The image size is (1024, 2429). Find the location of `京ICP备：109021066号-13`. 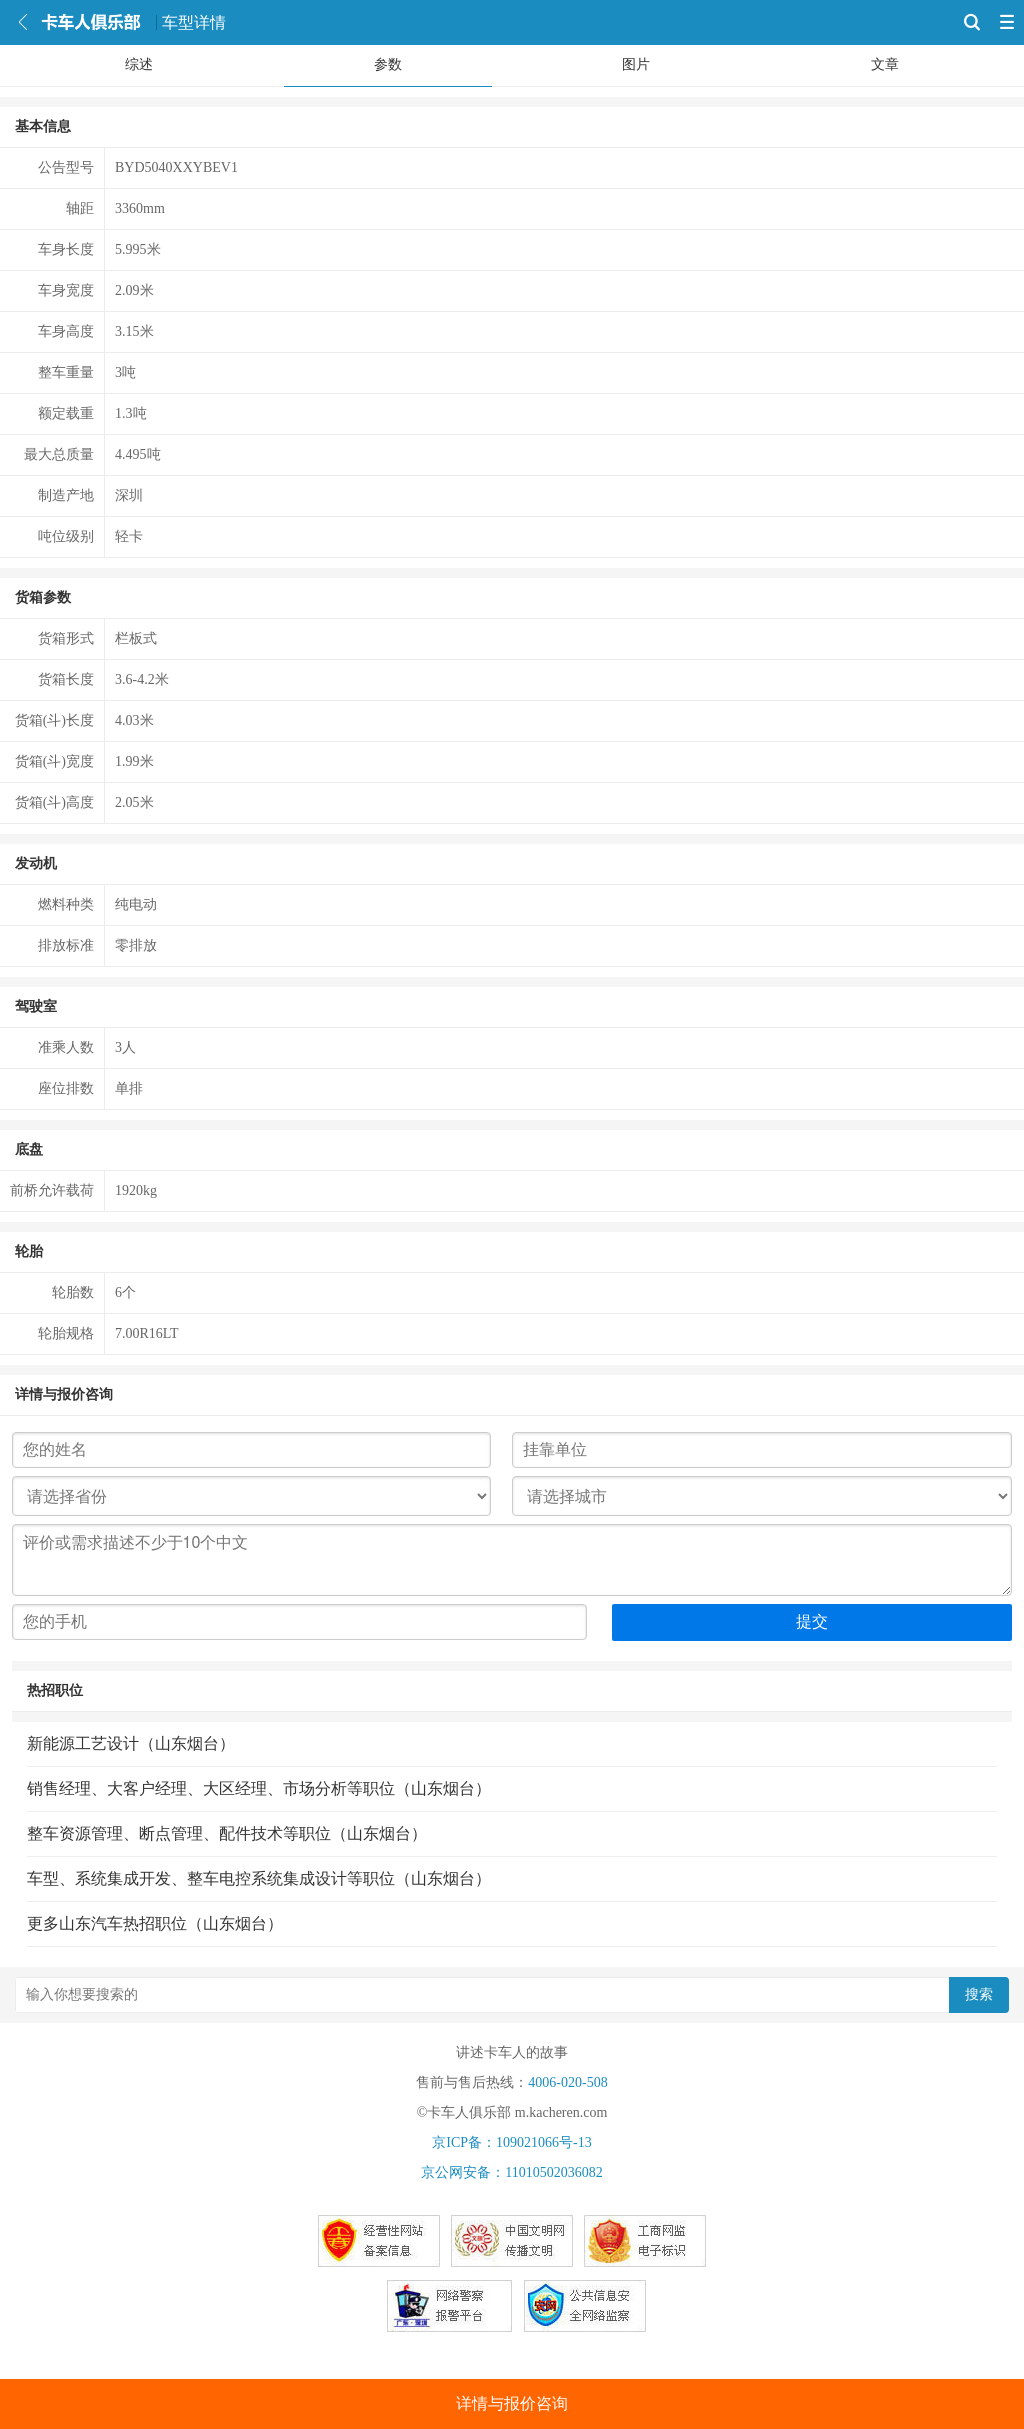

京ICP备：109021066号-13 is located at coordinates (511, 2142).